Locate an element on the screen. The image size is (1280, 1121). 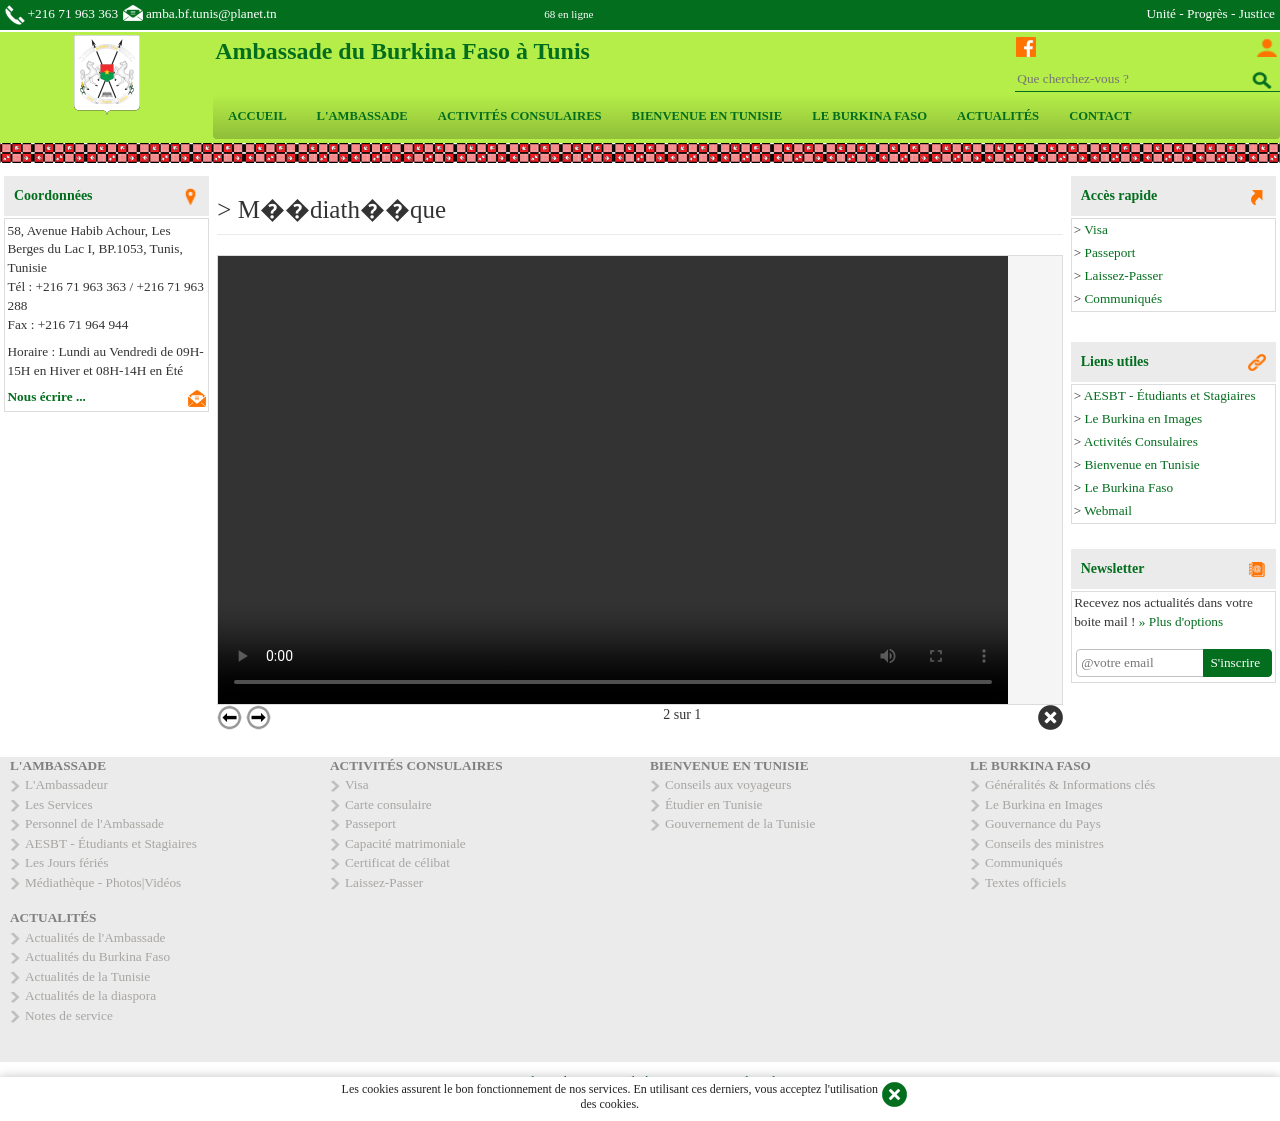
Notes de service is located at coordinates (69, 1015).